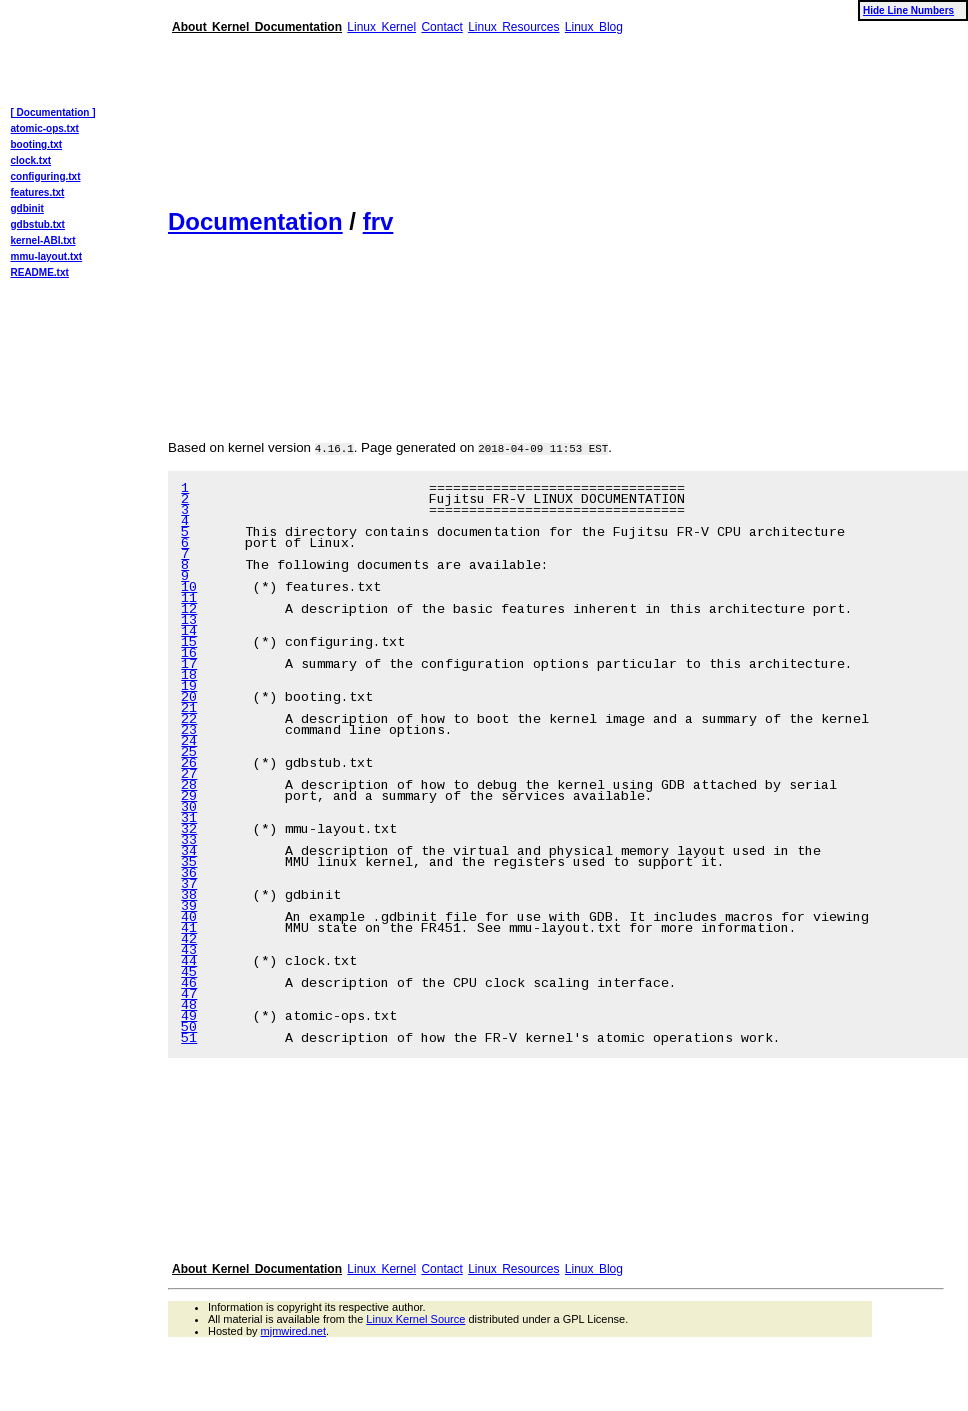 This screenshot has width=968, height=1411. I want to click on 17, so click(189, 665).